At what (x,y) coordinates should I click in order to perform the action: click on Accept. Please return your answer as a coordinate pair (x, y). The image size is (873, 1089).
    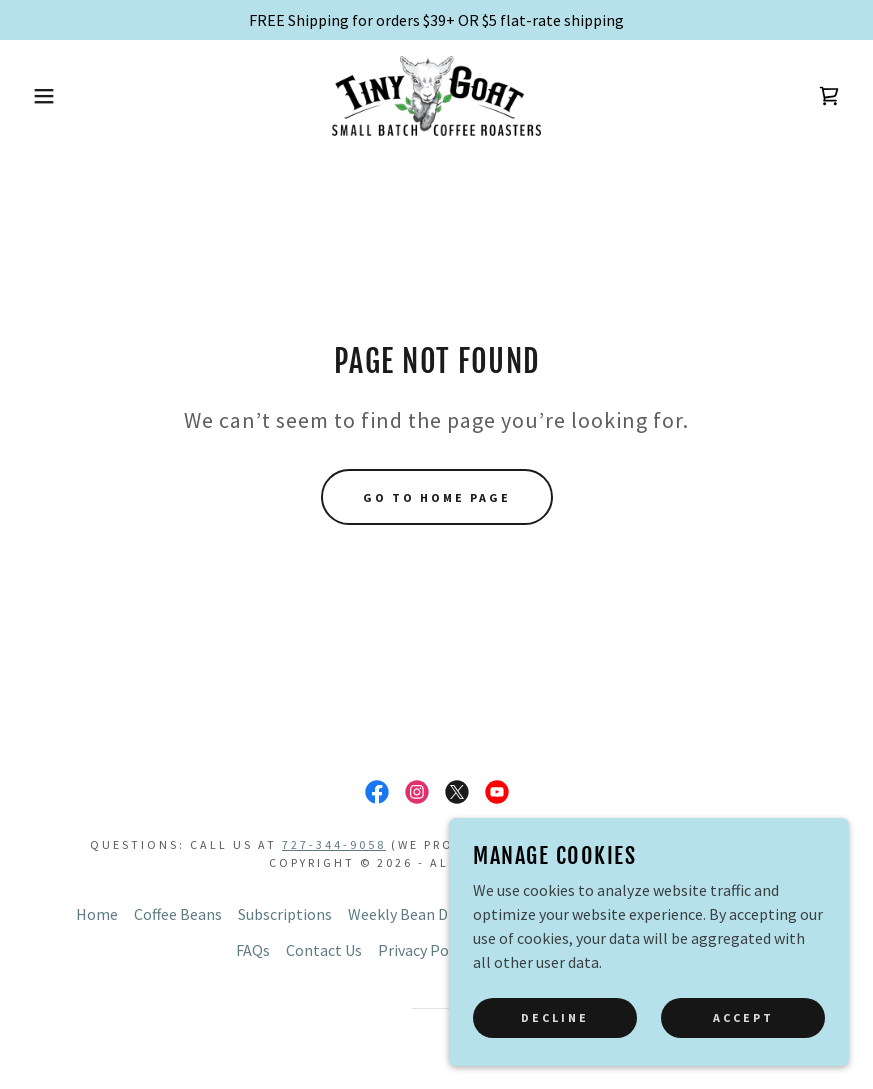
    Looking at the image, I should click on (743, 1044).